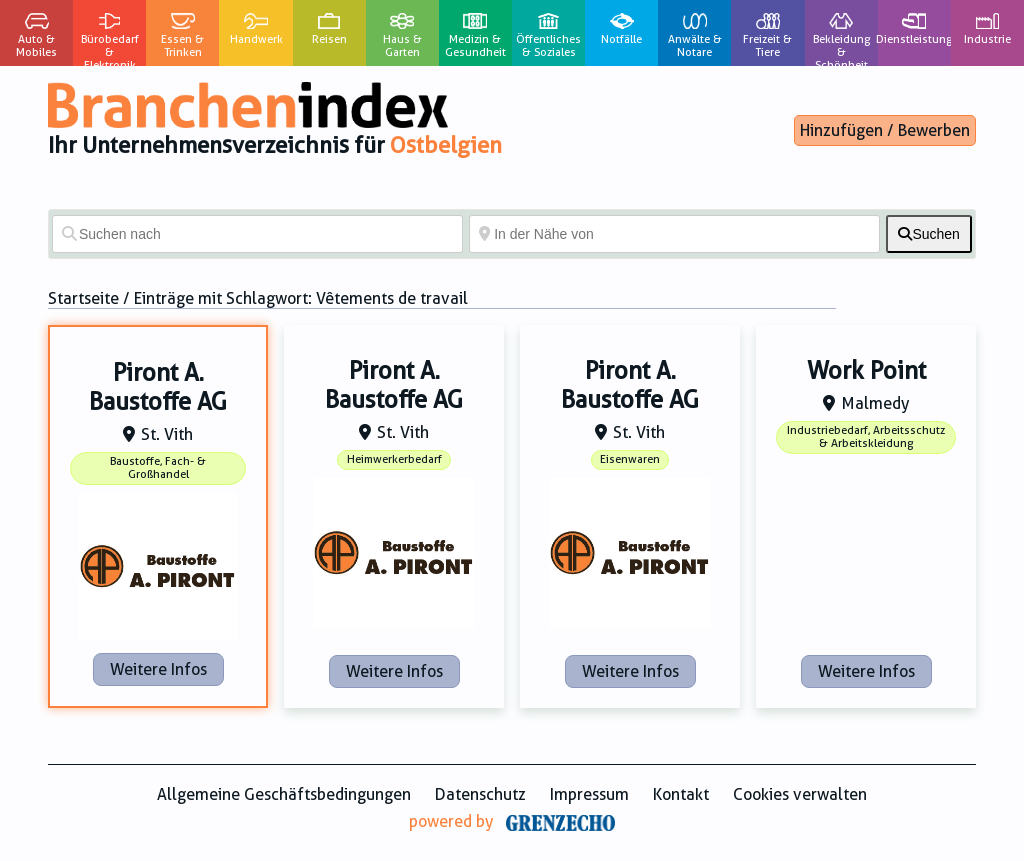 This screenshot has width=1024, height=861. I want to click on Industriebedarf, Arbeitsschutz & Arbeitskleidung, so click(866, 437).